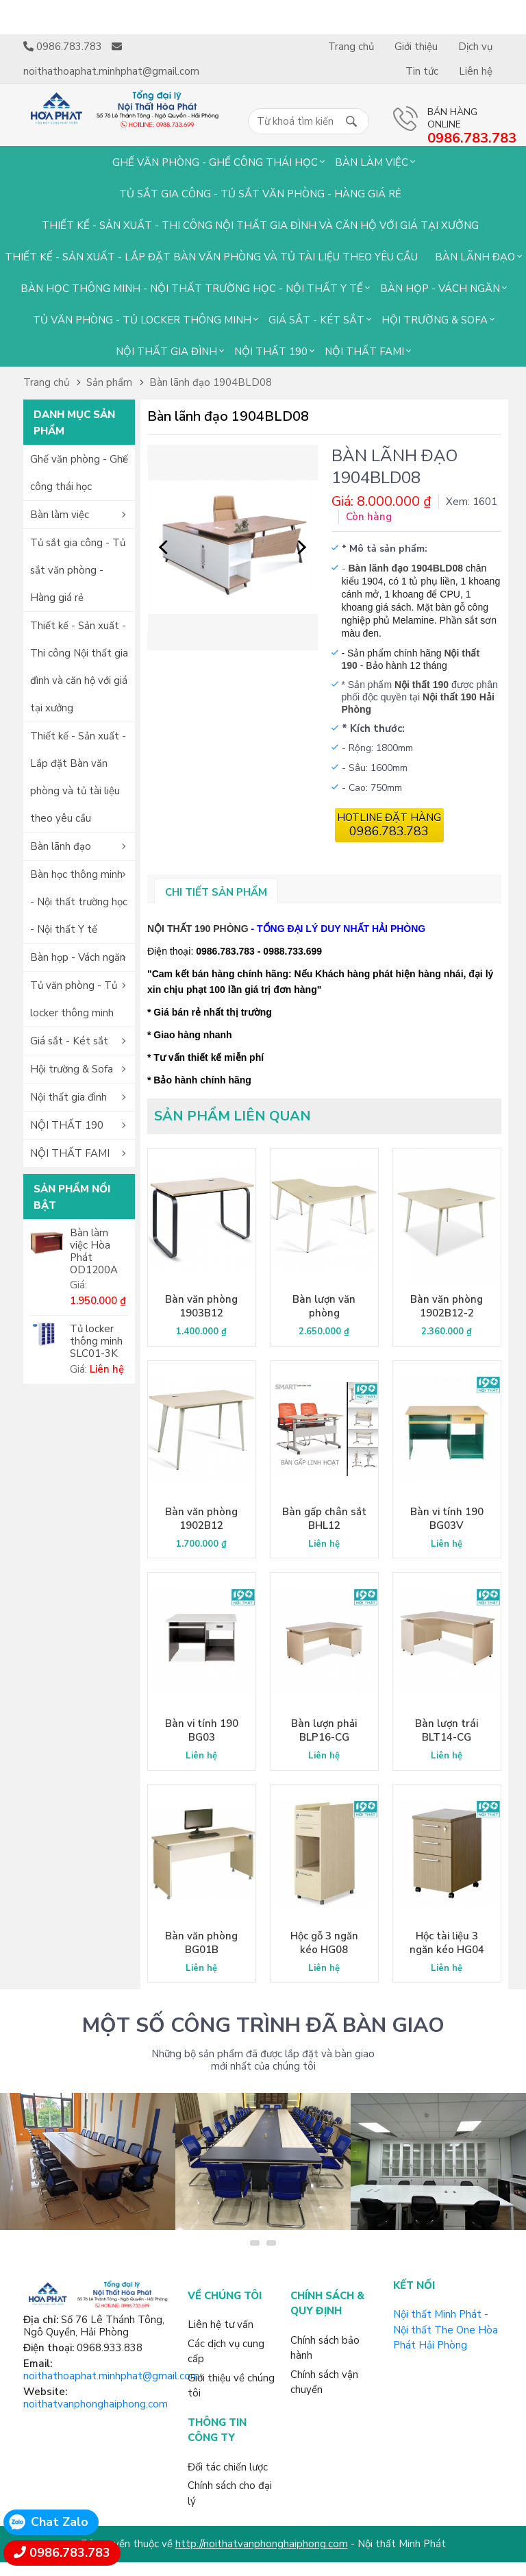 The width and height of the screenshot is (526, 2576). What do you see at coordinates (201, 1518) in the screenshot?
I see `Bàn văn phòng 1902B12` at bounding box center [201, 1518].